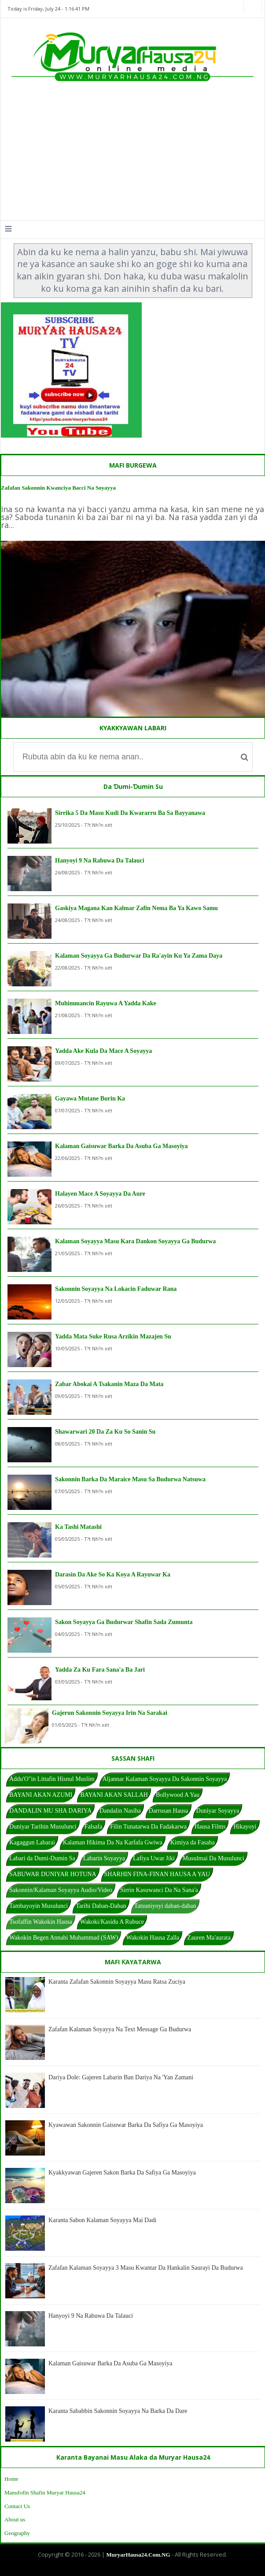  Describe the element at coordinates (116, 1981) in the screenshot. I see `Karanta Zafafan Sakonnin Soyayya Masu Ratsa Zuciya` at that location.